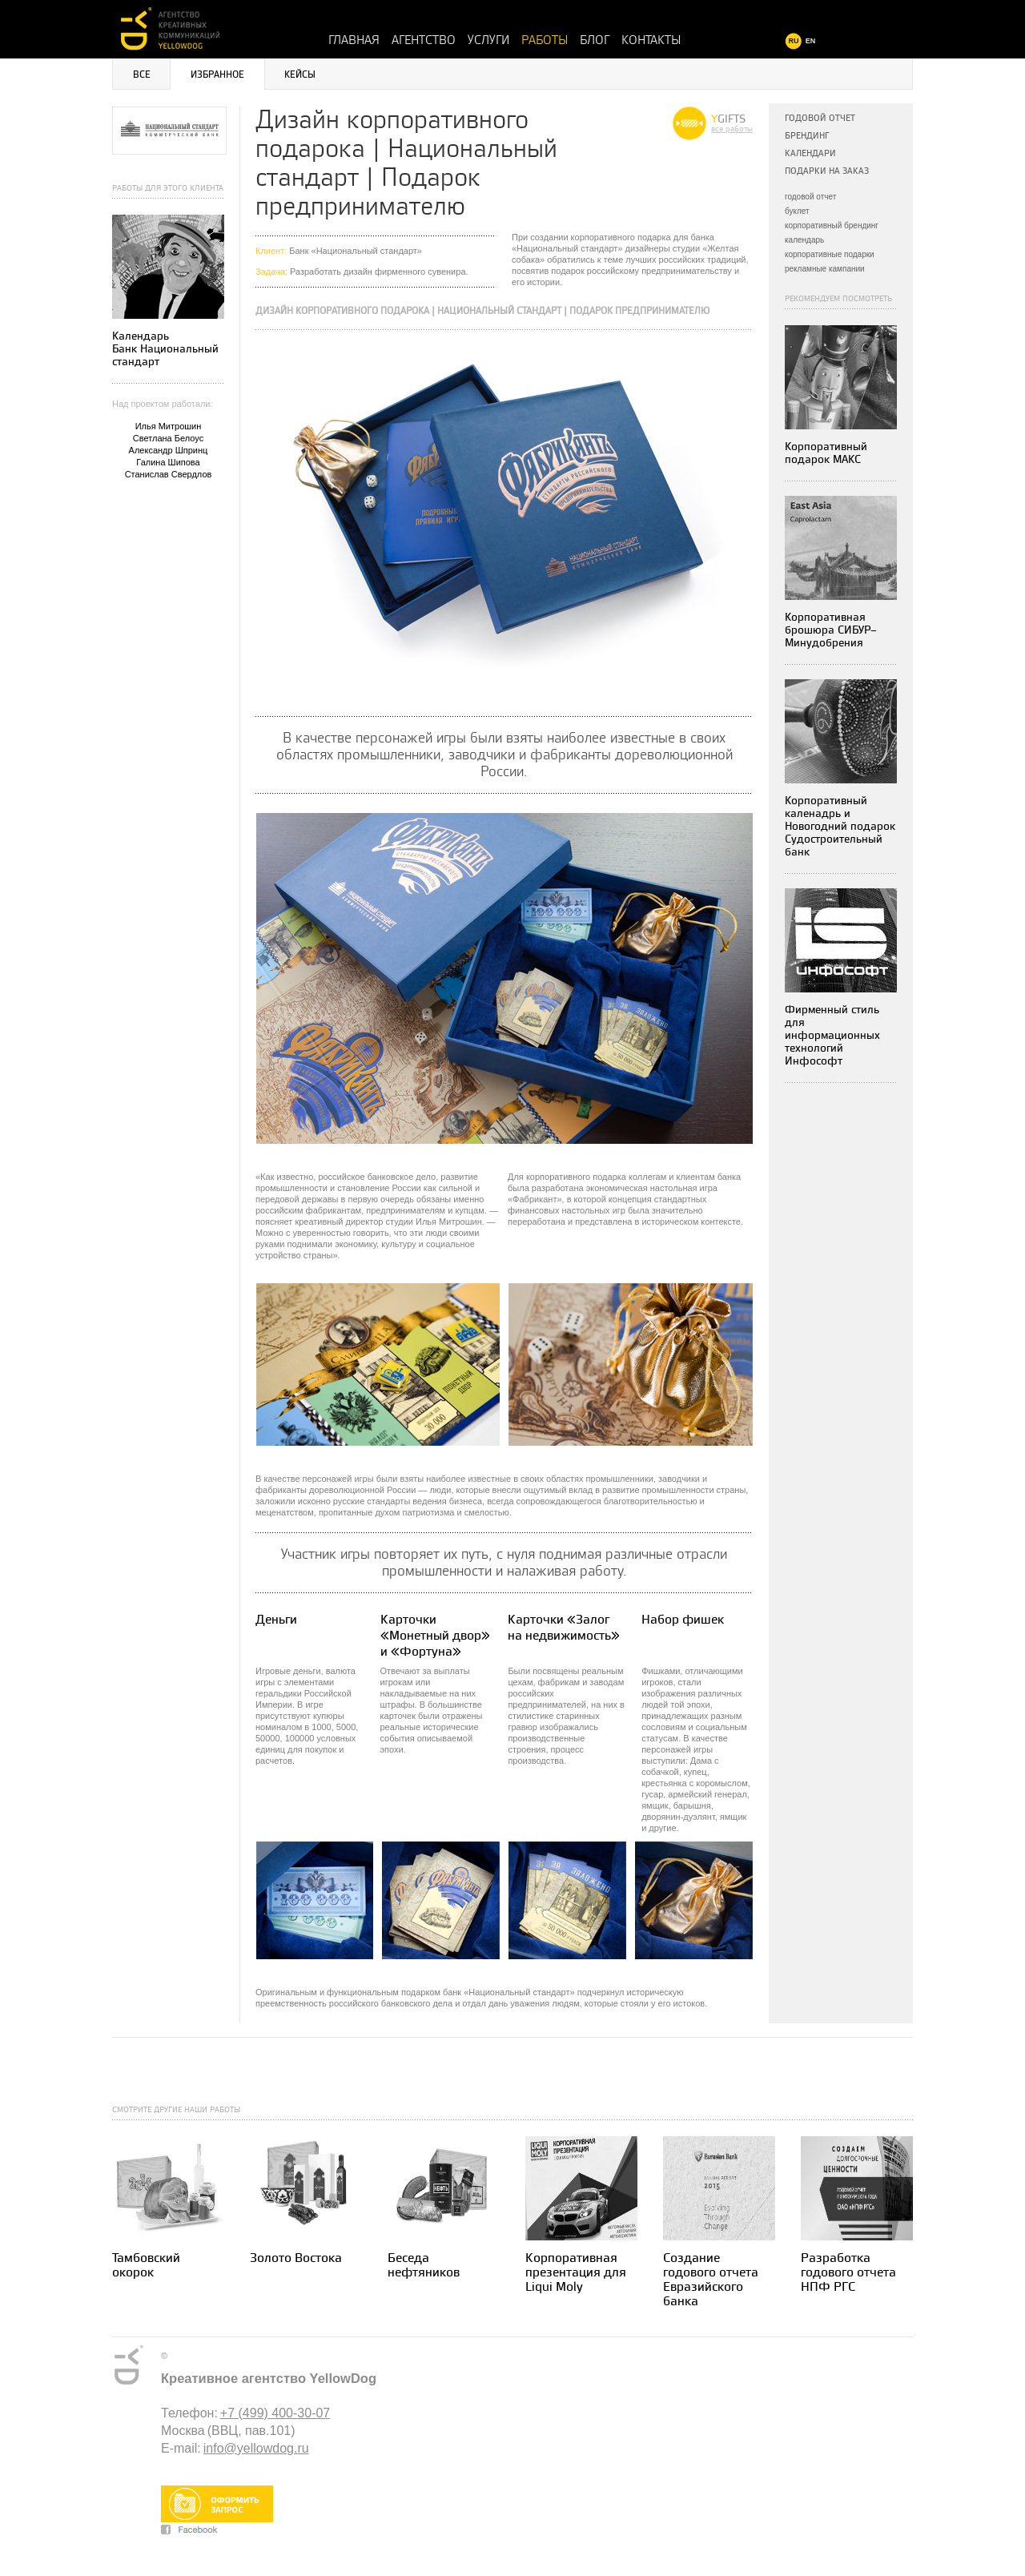 The height and width of the screenshot is (2576, 1025). I want to click on Брендинг, so click(807, 136).